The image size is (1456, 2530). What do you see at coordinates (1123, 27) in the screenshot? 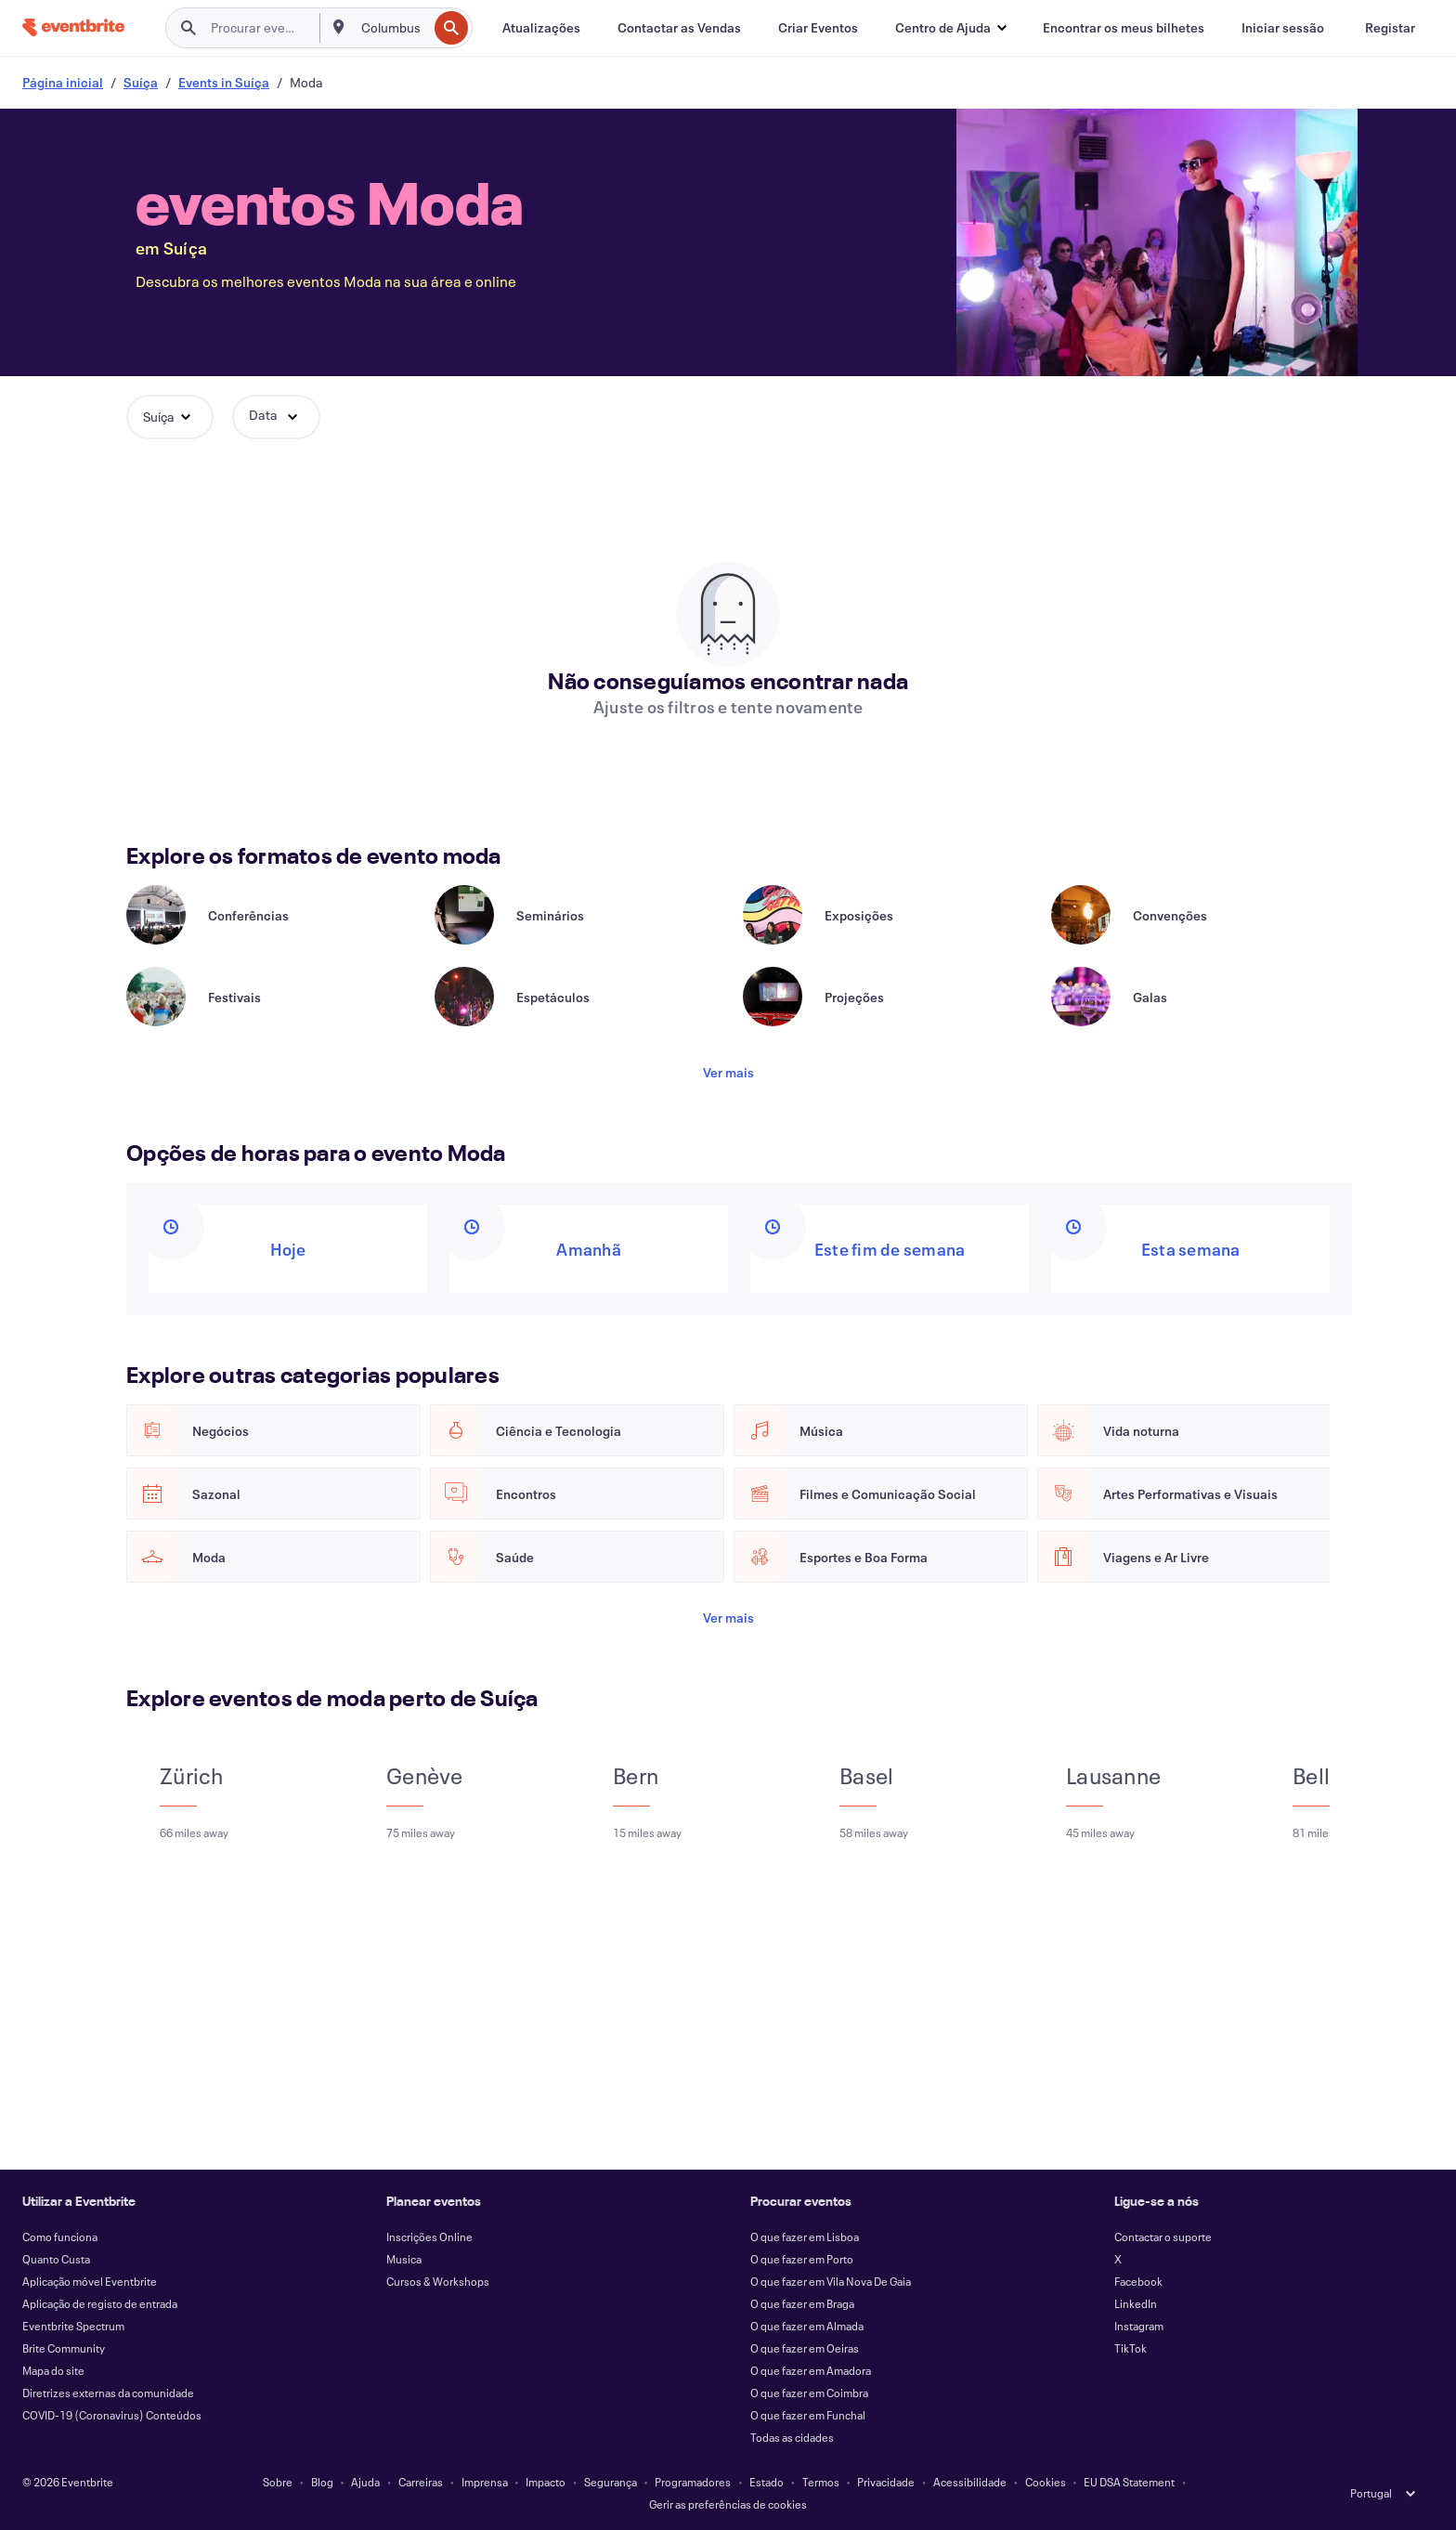
I see `[Encontrar os meus bilhetes]` at bounding box center [1123, 27].